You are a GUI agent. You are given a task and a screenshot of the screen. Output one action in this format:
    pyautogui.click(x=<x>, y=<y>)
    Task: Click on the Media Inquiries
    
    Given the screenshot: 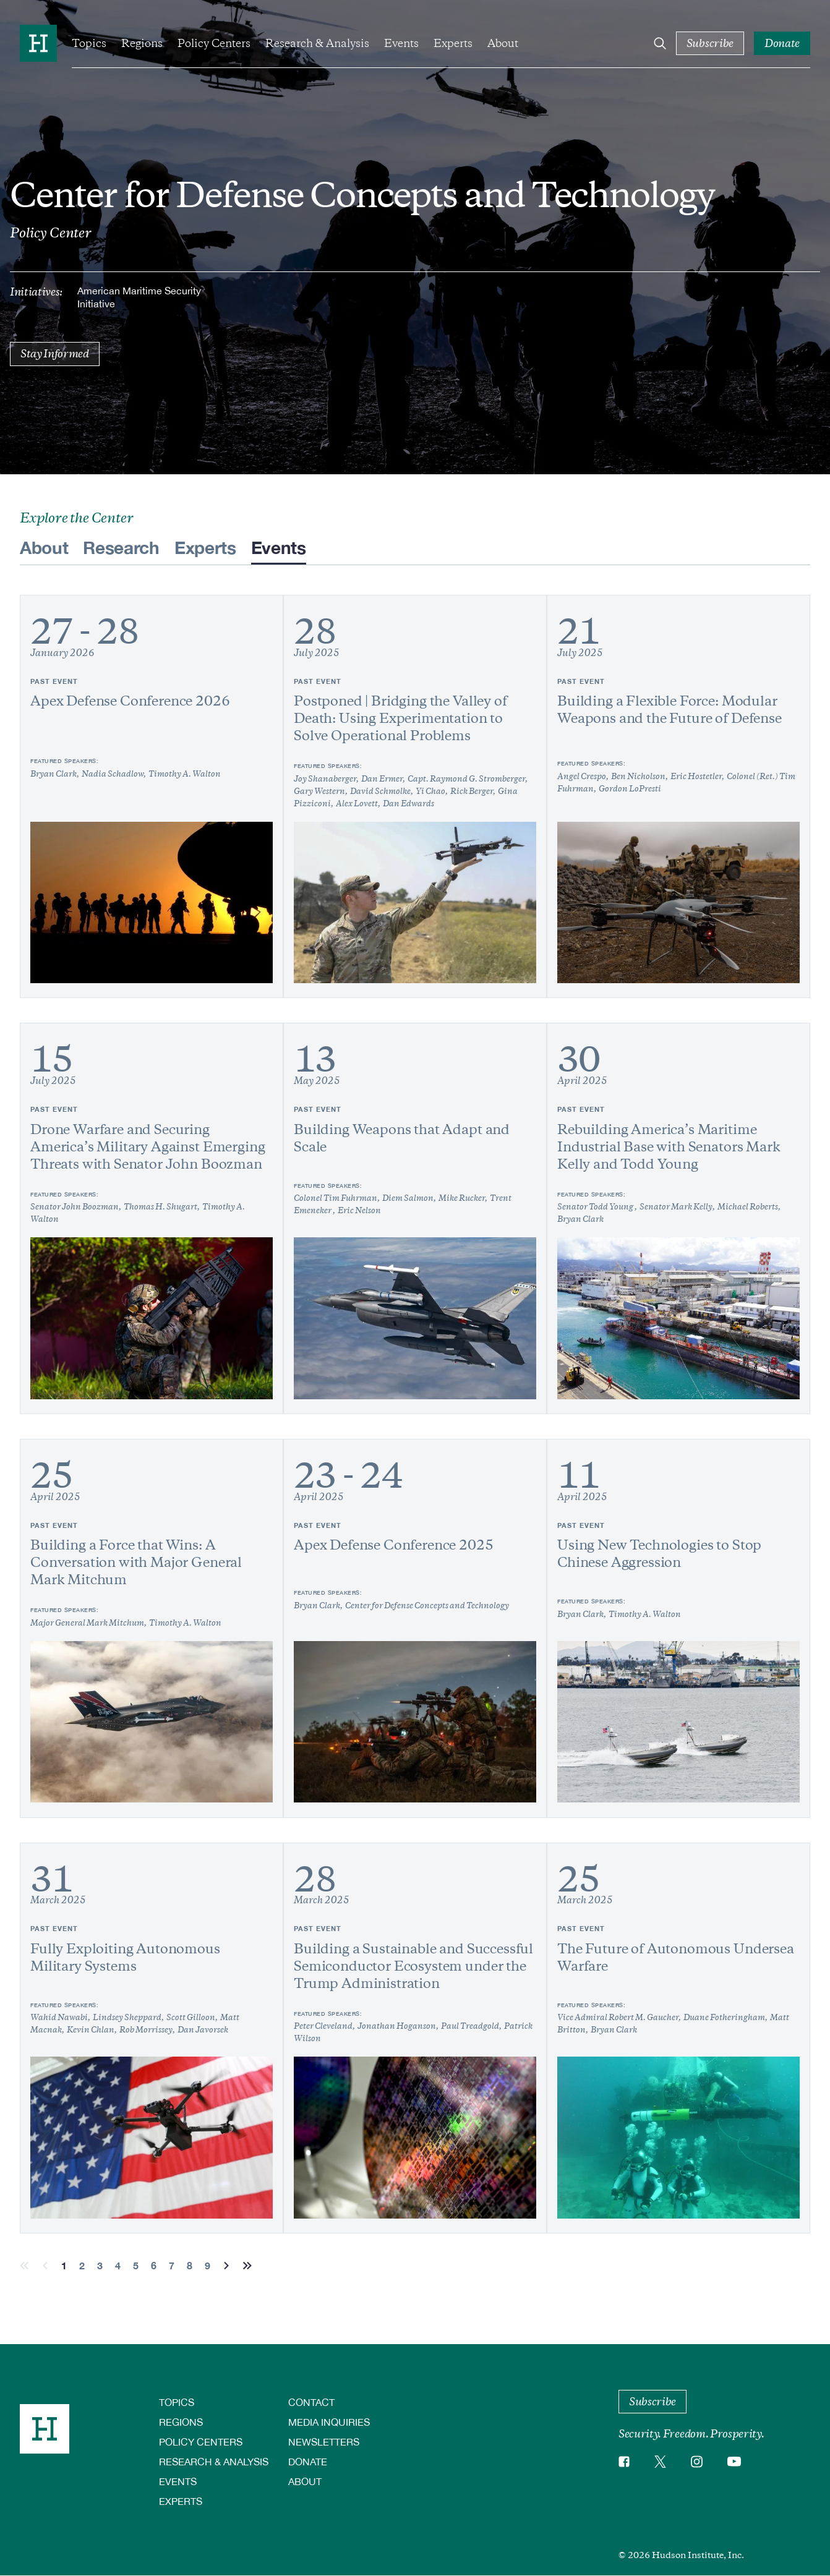 What is the action you would take?
    pyautogui.click(x=329, y=2422)
    